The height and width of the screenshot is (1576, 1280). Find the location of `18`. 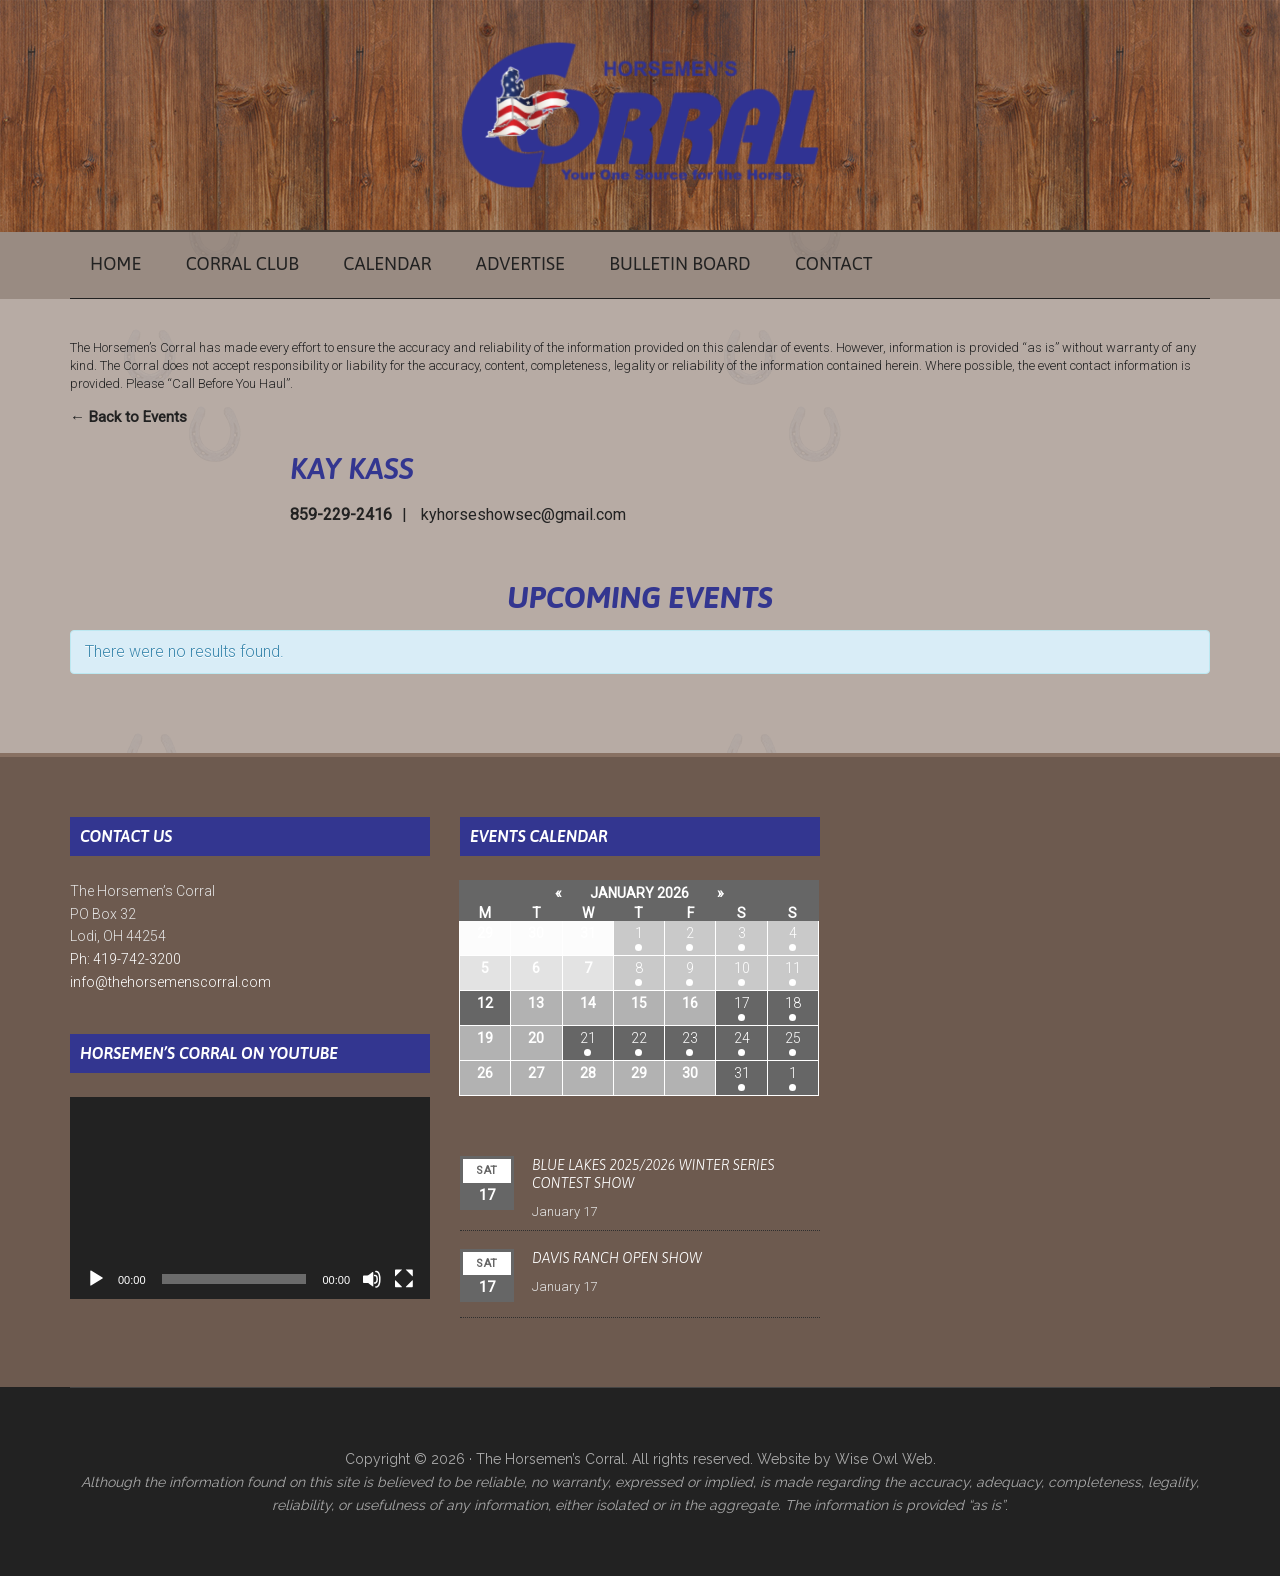

18 is located at coordinates (793, 1003).